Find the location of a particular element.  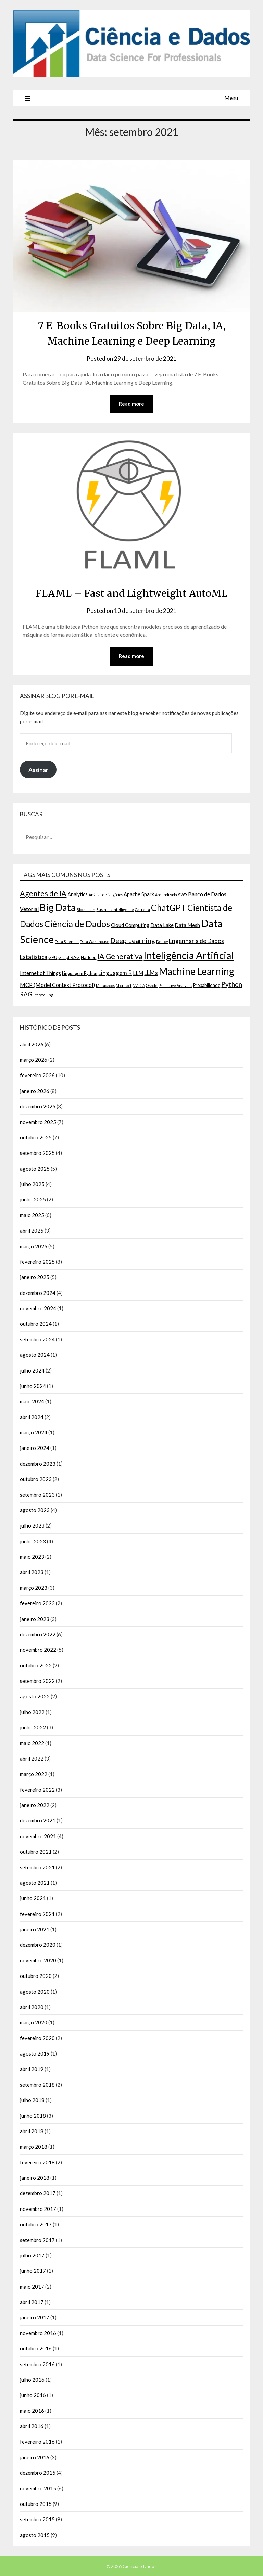

março 2025 is located at coordinates (33, 1246).